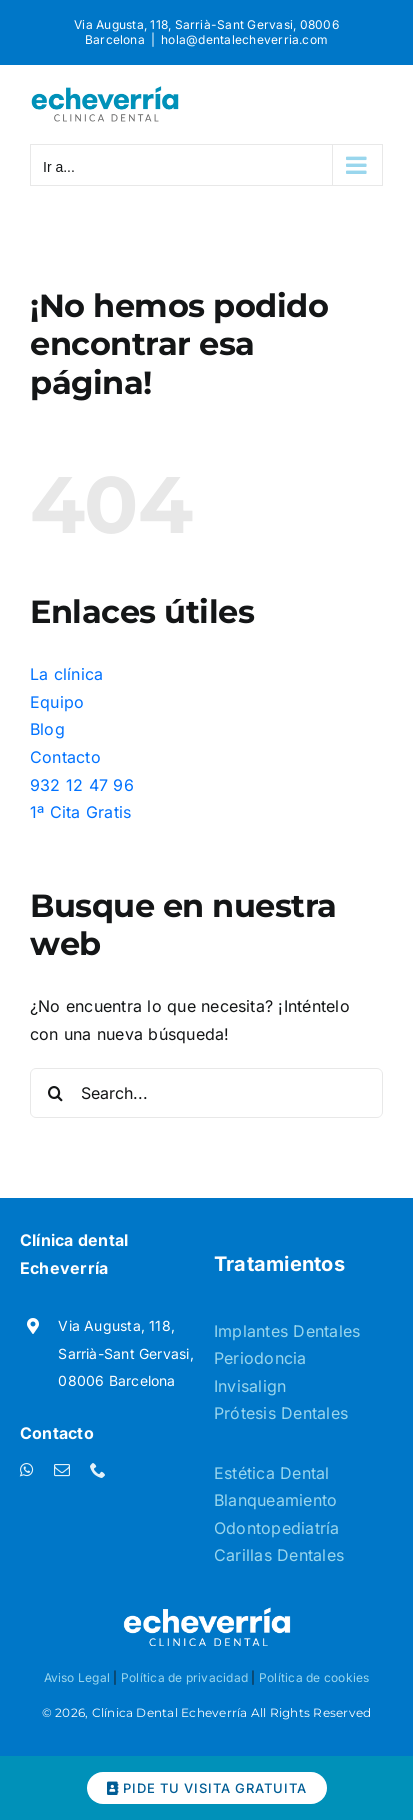 The height and width of the screenshot is (1820, 413). What do you see at coordinates (247, 1473) in the screenshot?
I see `Estética` at bounding box center [247, 1473].